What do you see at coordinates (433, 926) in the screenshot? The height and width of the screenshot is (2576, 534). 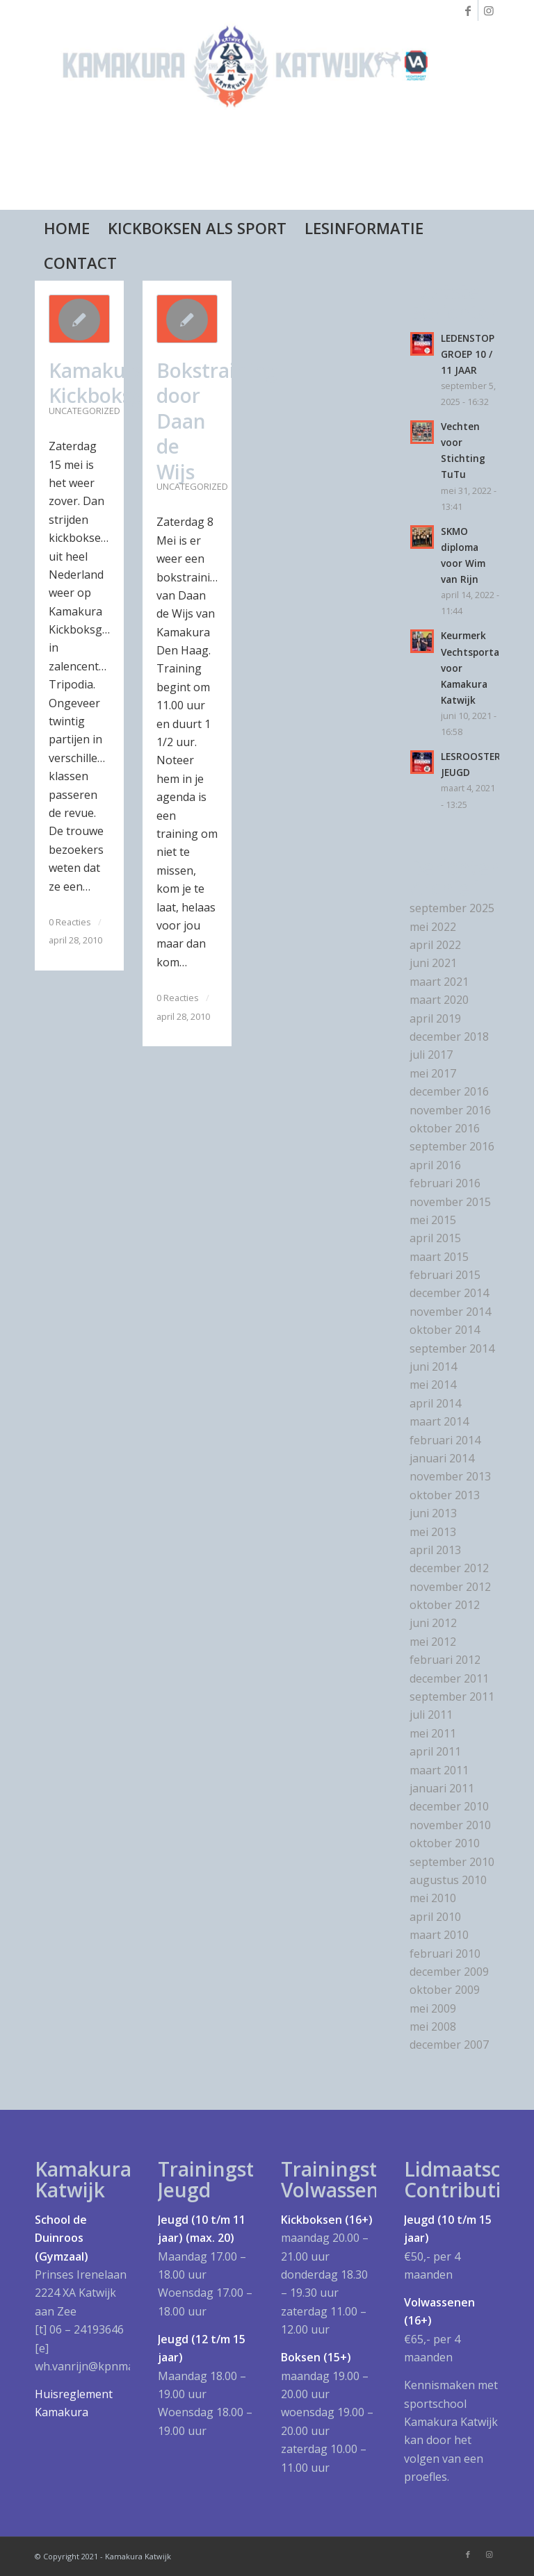 I see `mei 2022` at bounding box center [433, 926].